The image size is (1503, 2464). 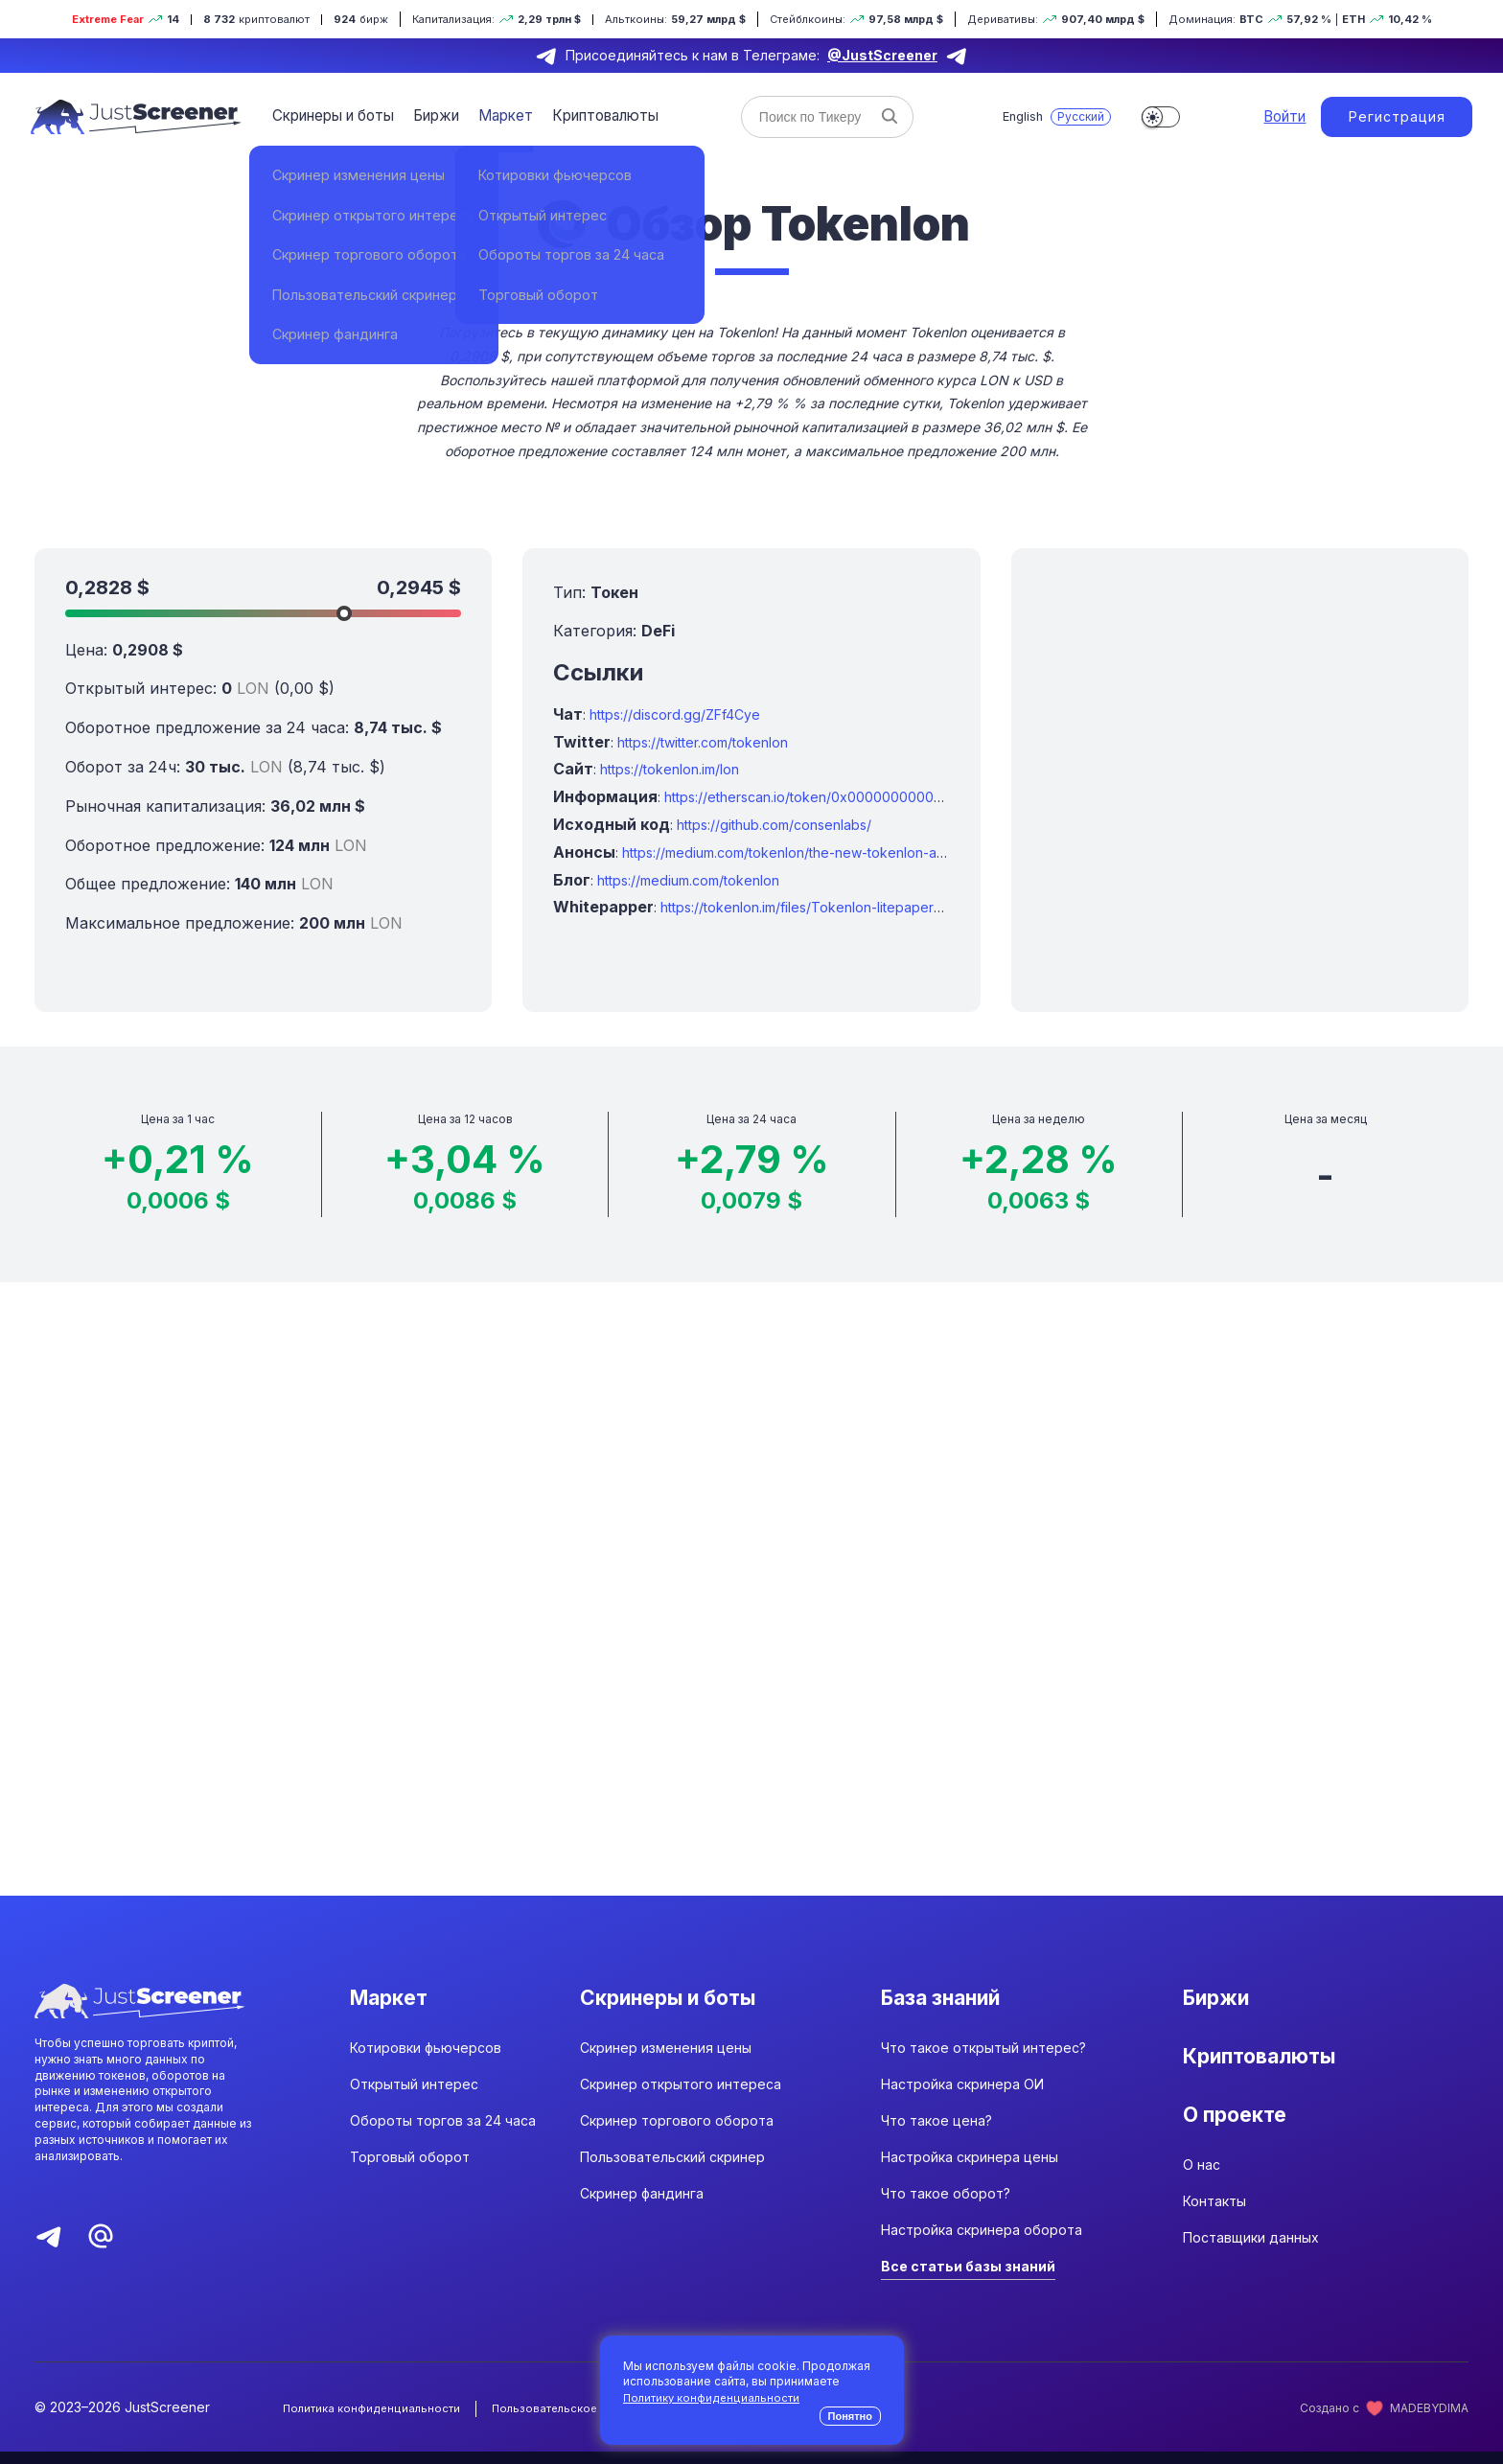 What do you see at coordinates (672, 2170) in the screenshot?
I see `Пользовательский скринер` at bounding box center [672, 2170].